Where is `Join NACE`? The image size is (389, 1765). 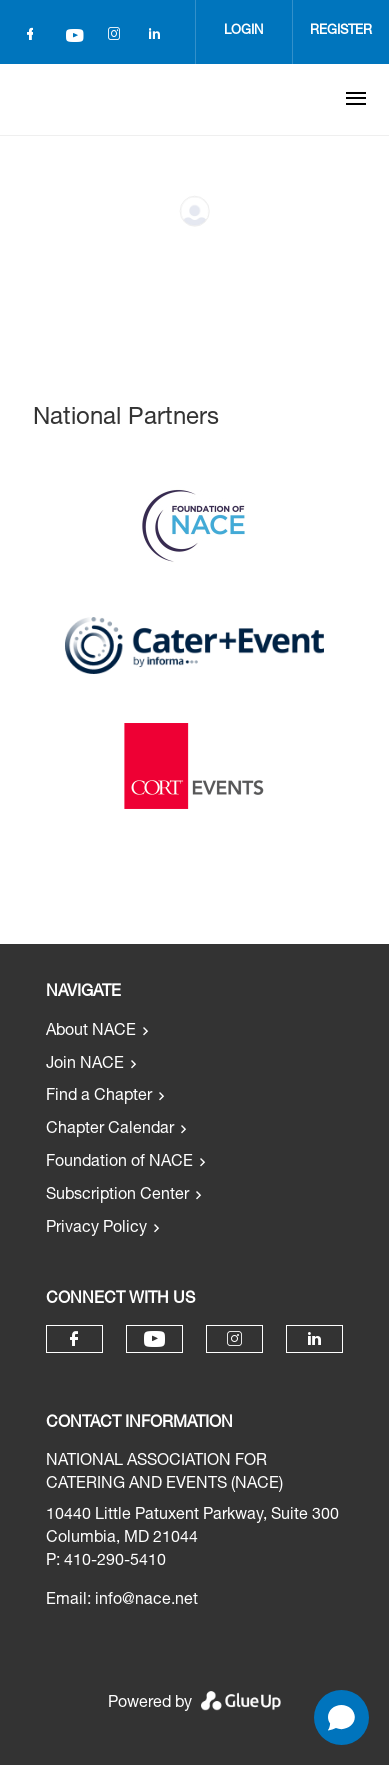 Join NACE is located at coordinates (85, 1065).